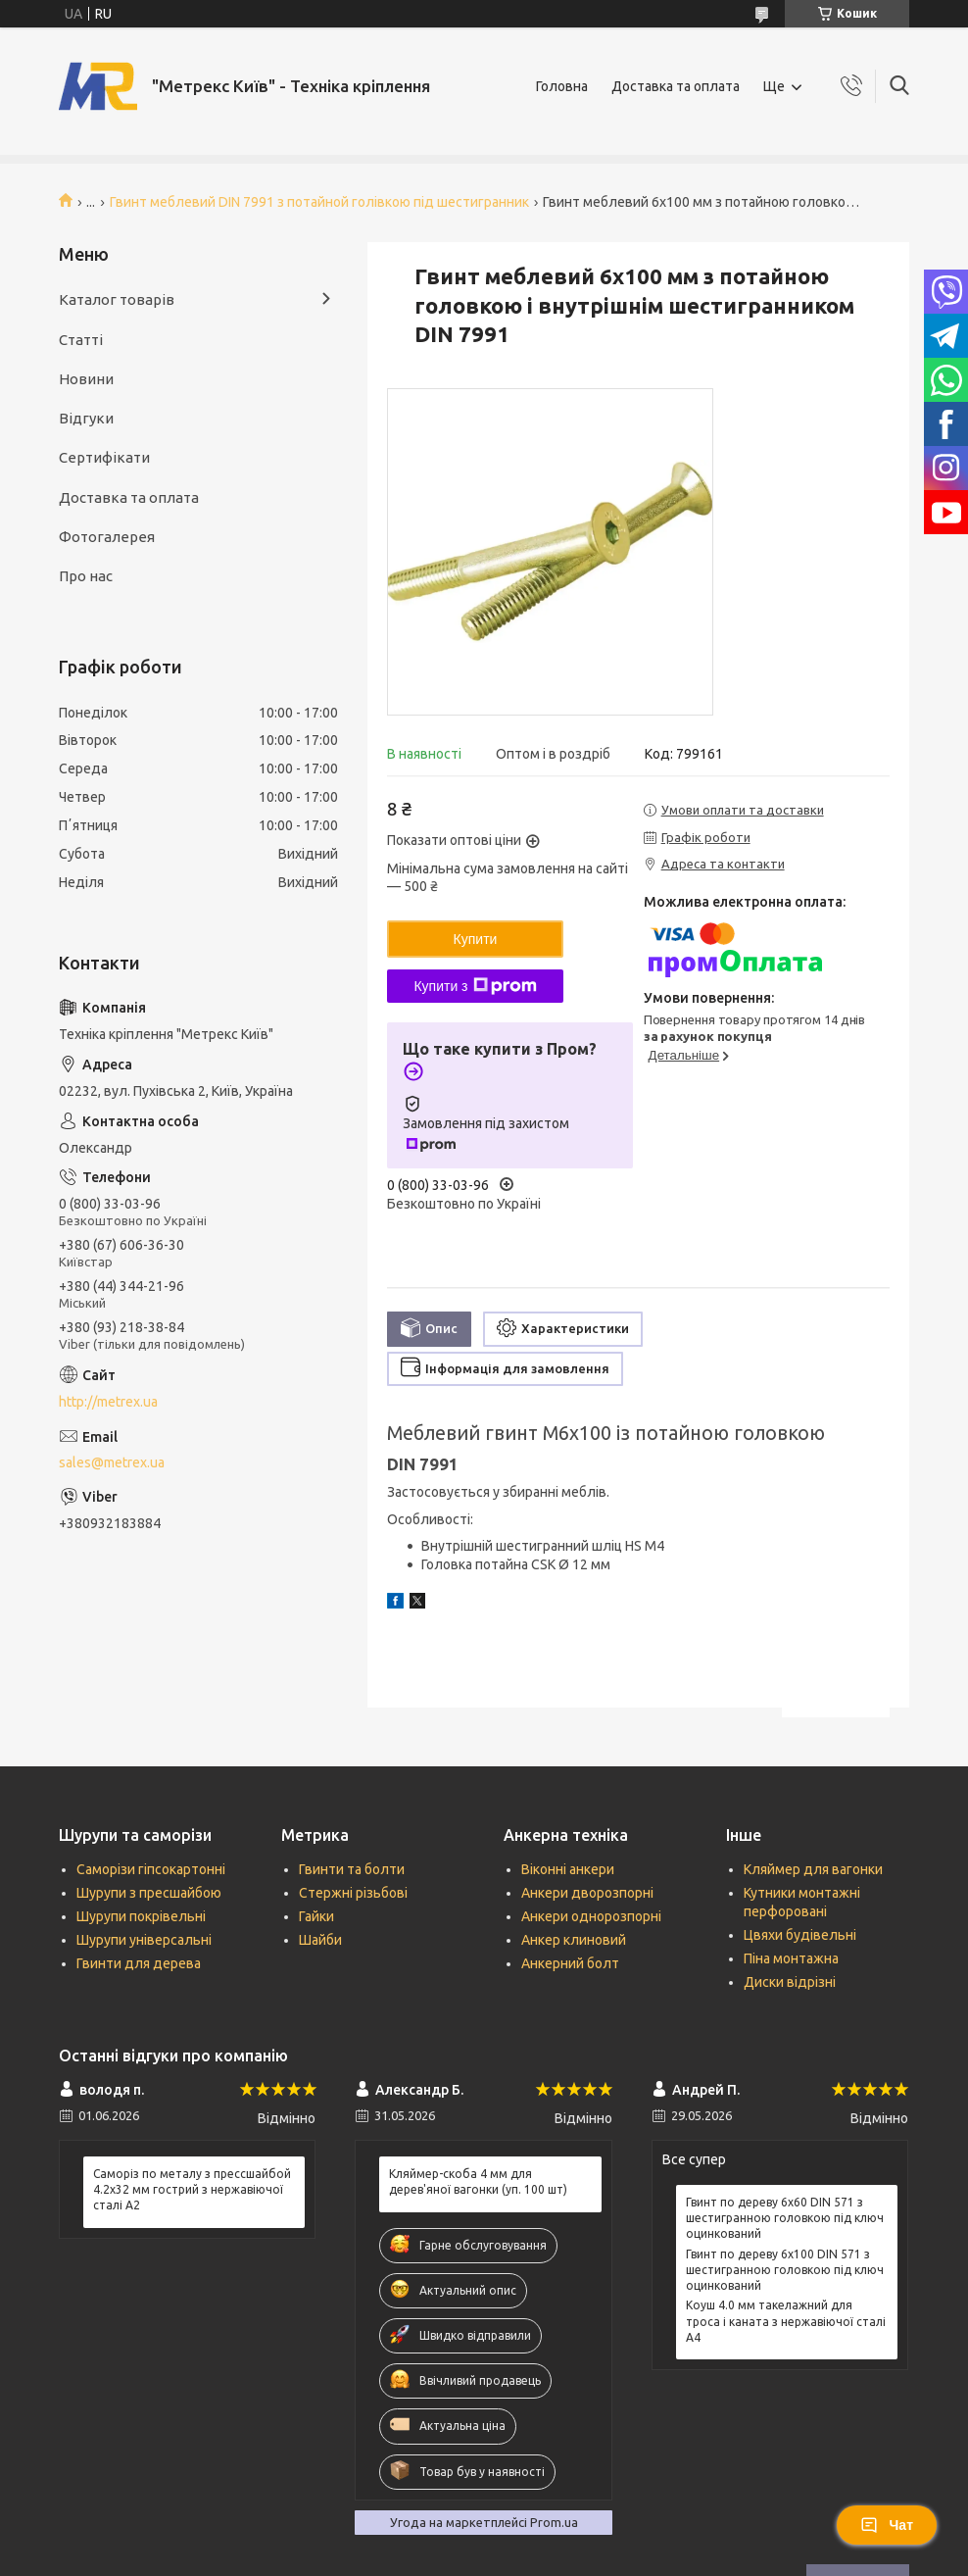 The width and height of the screenshot is (968, 2576). What do you see at coordinates (141, 1916) in the screenshot?
I see `Шурупи покрівельні` at bounding box center [141, 1916].